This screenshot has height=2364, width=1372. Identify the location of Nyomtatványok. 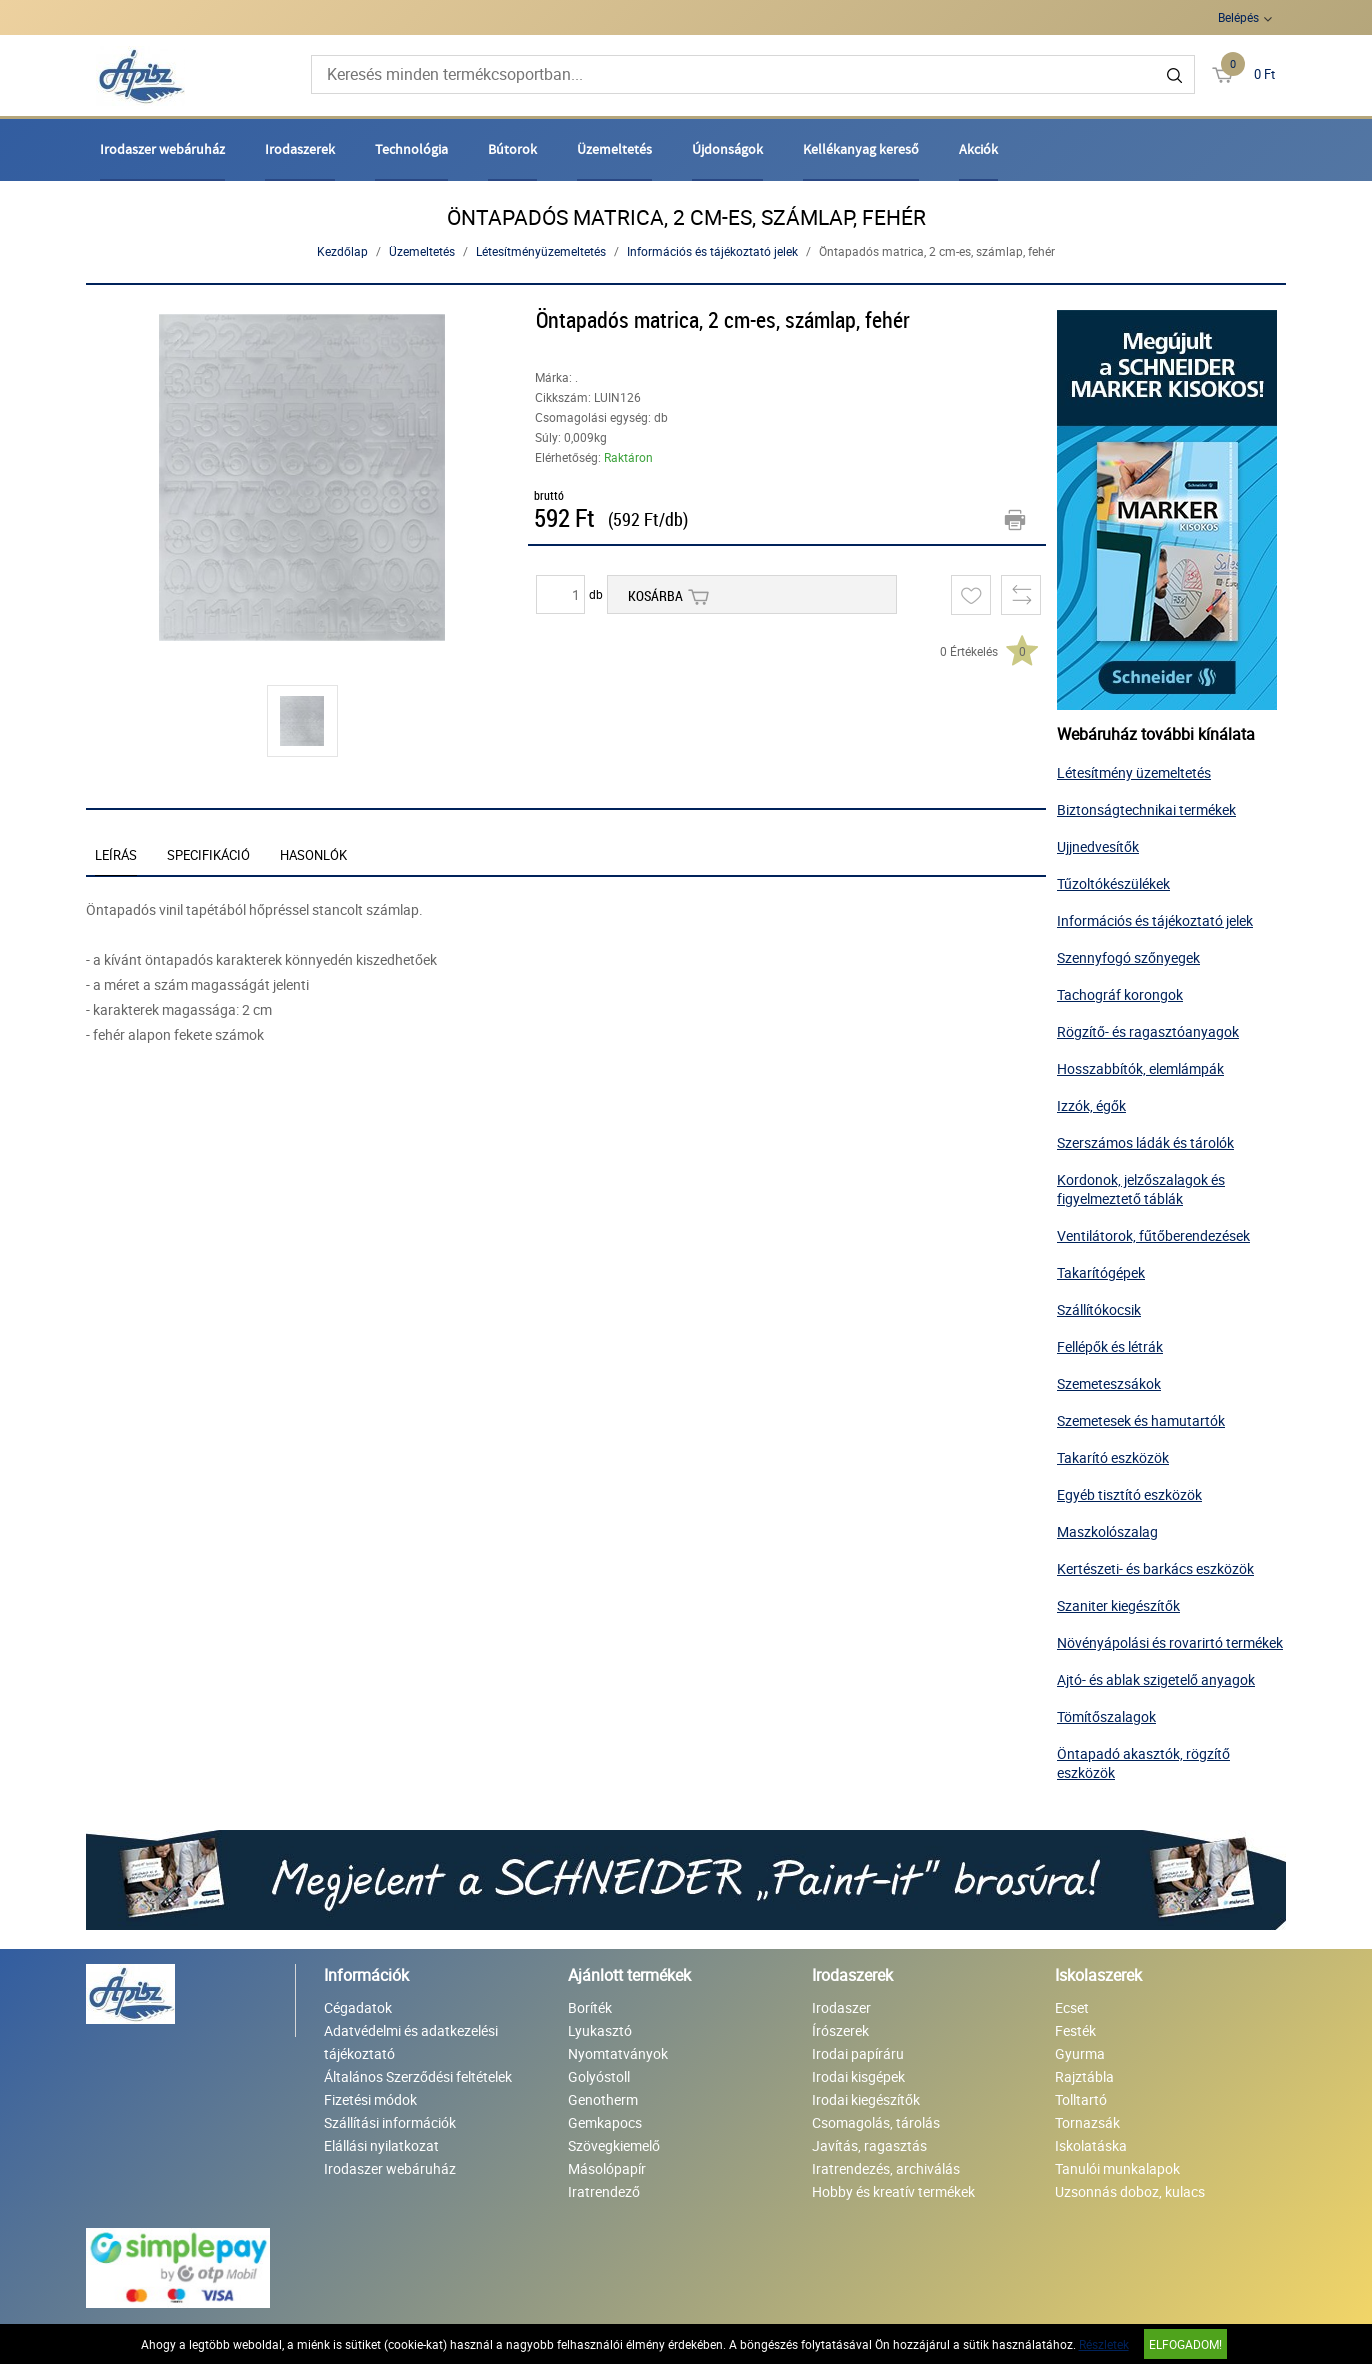
(618, 2053).